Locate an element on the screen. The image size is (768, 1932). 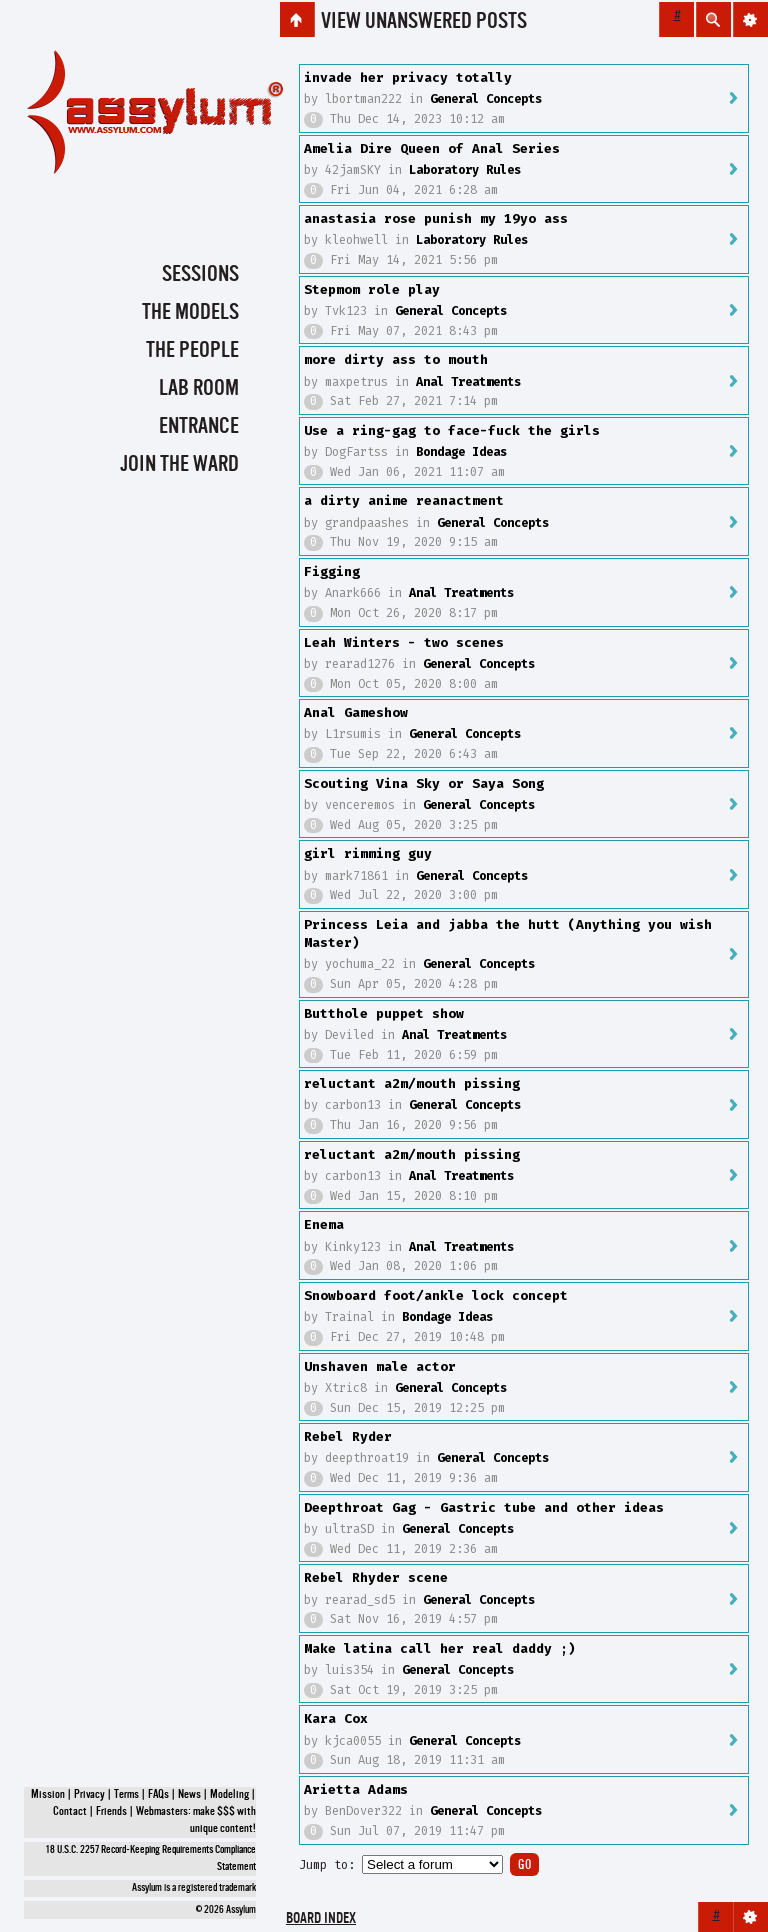
Butthole puppet show is located at coordinates (384, 1013).